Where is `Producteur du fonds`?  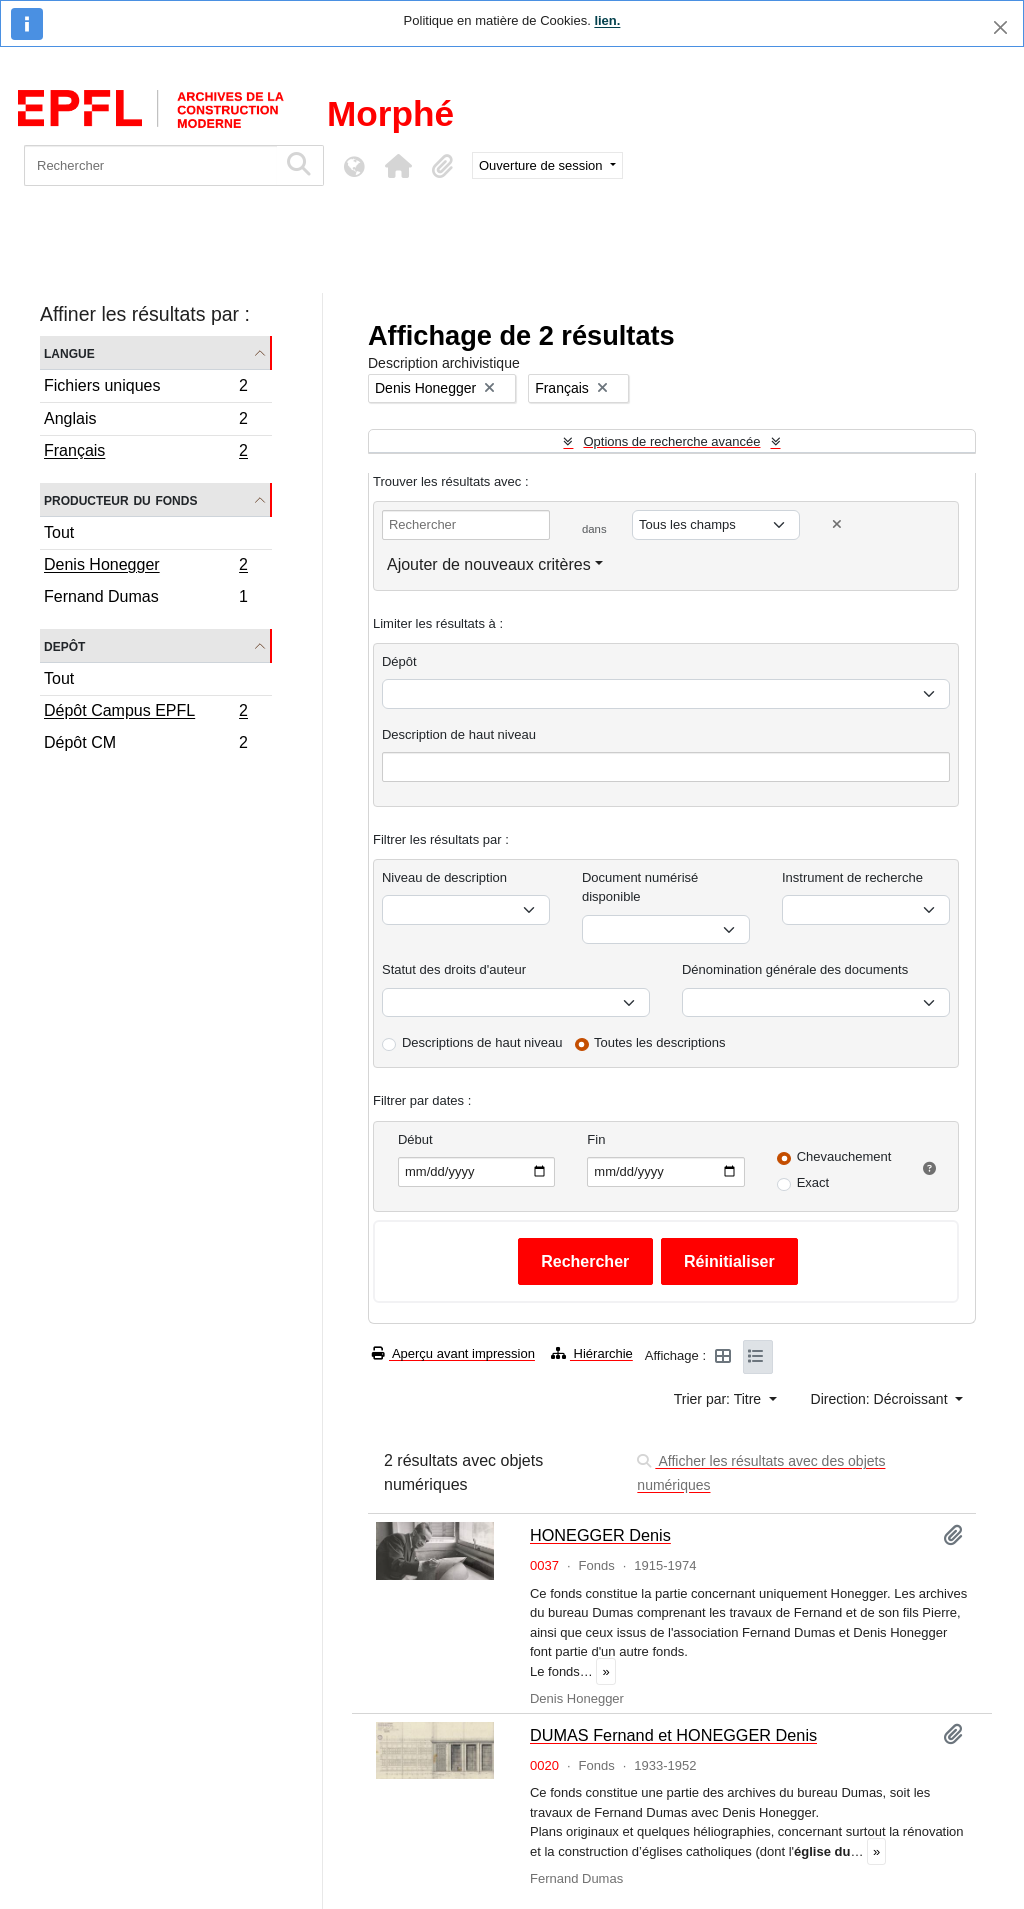
Producteur du fonds is located at coordinates (120, 499).